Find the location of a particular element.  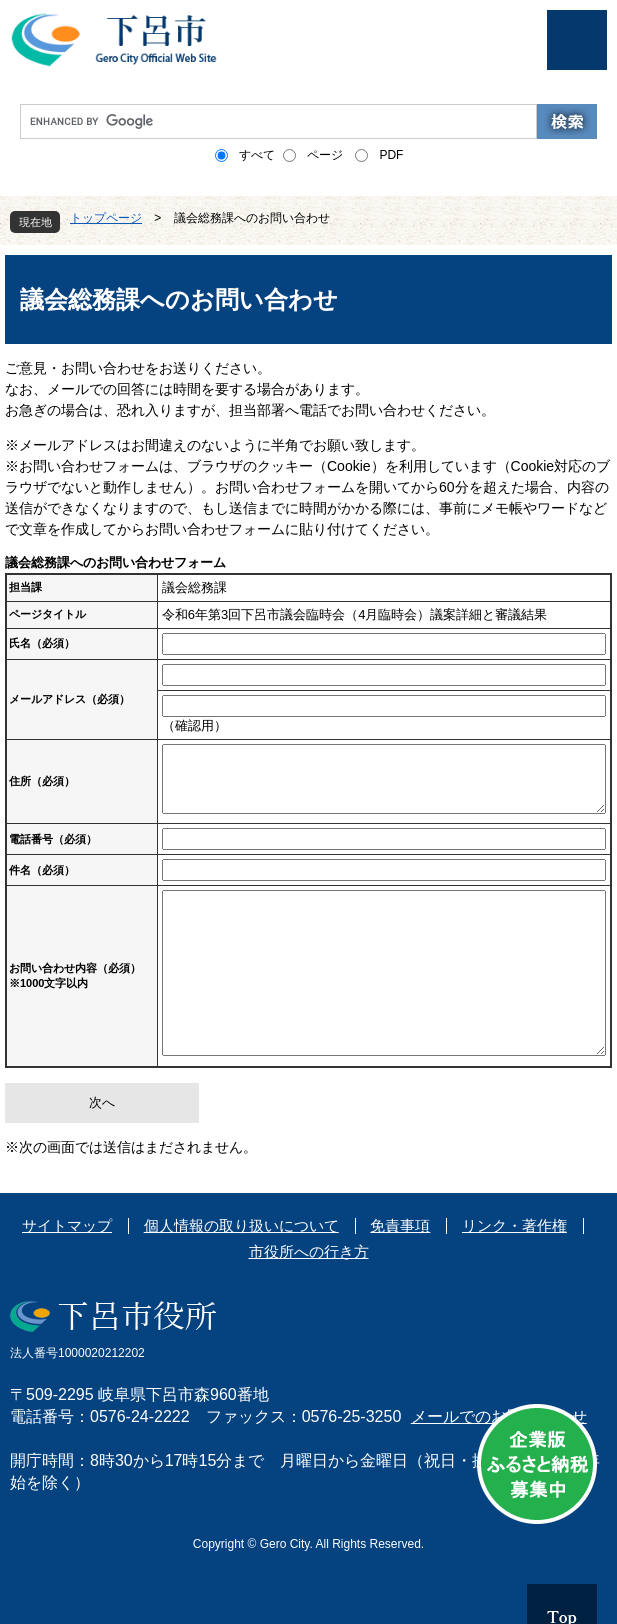

ページ is located at coordinates (325, 155).